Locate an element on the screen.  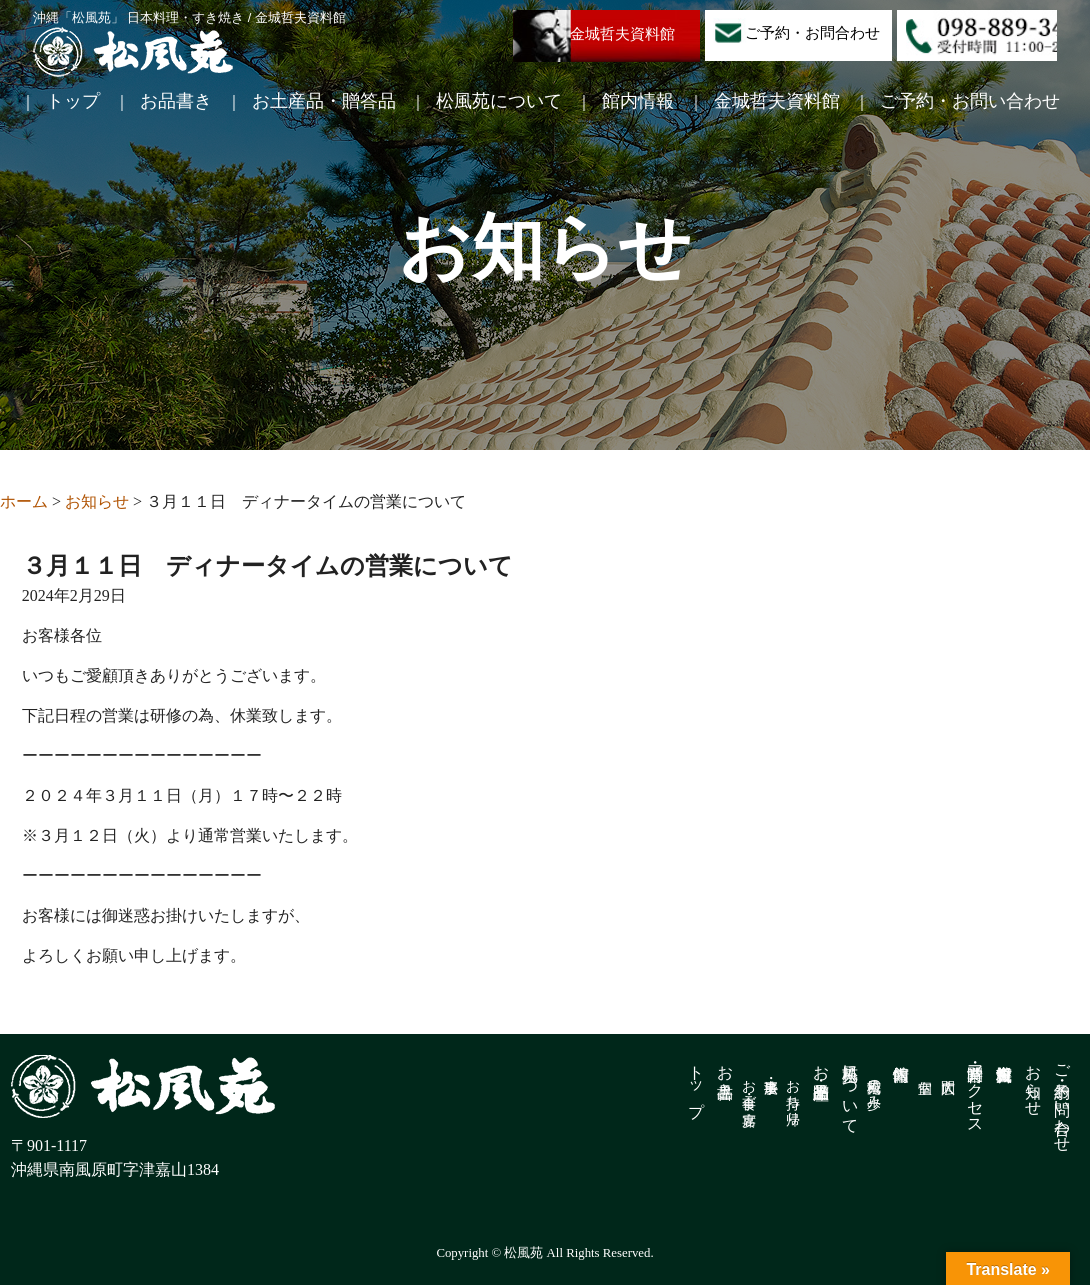
ご予約・お問い合わせ is located at coordinates (970, 101).